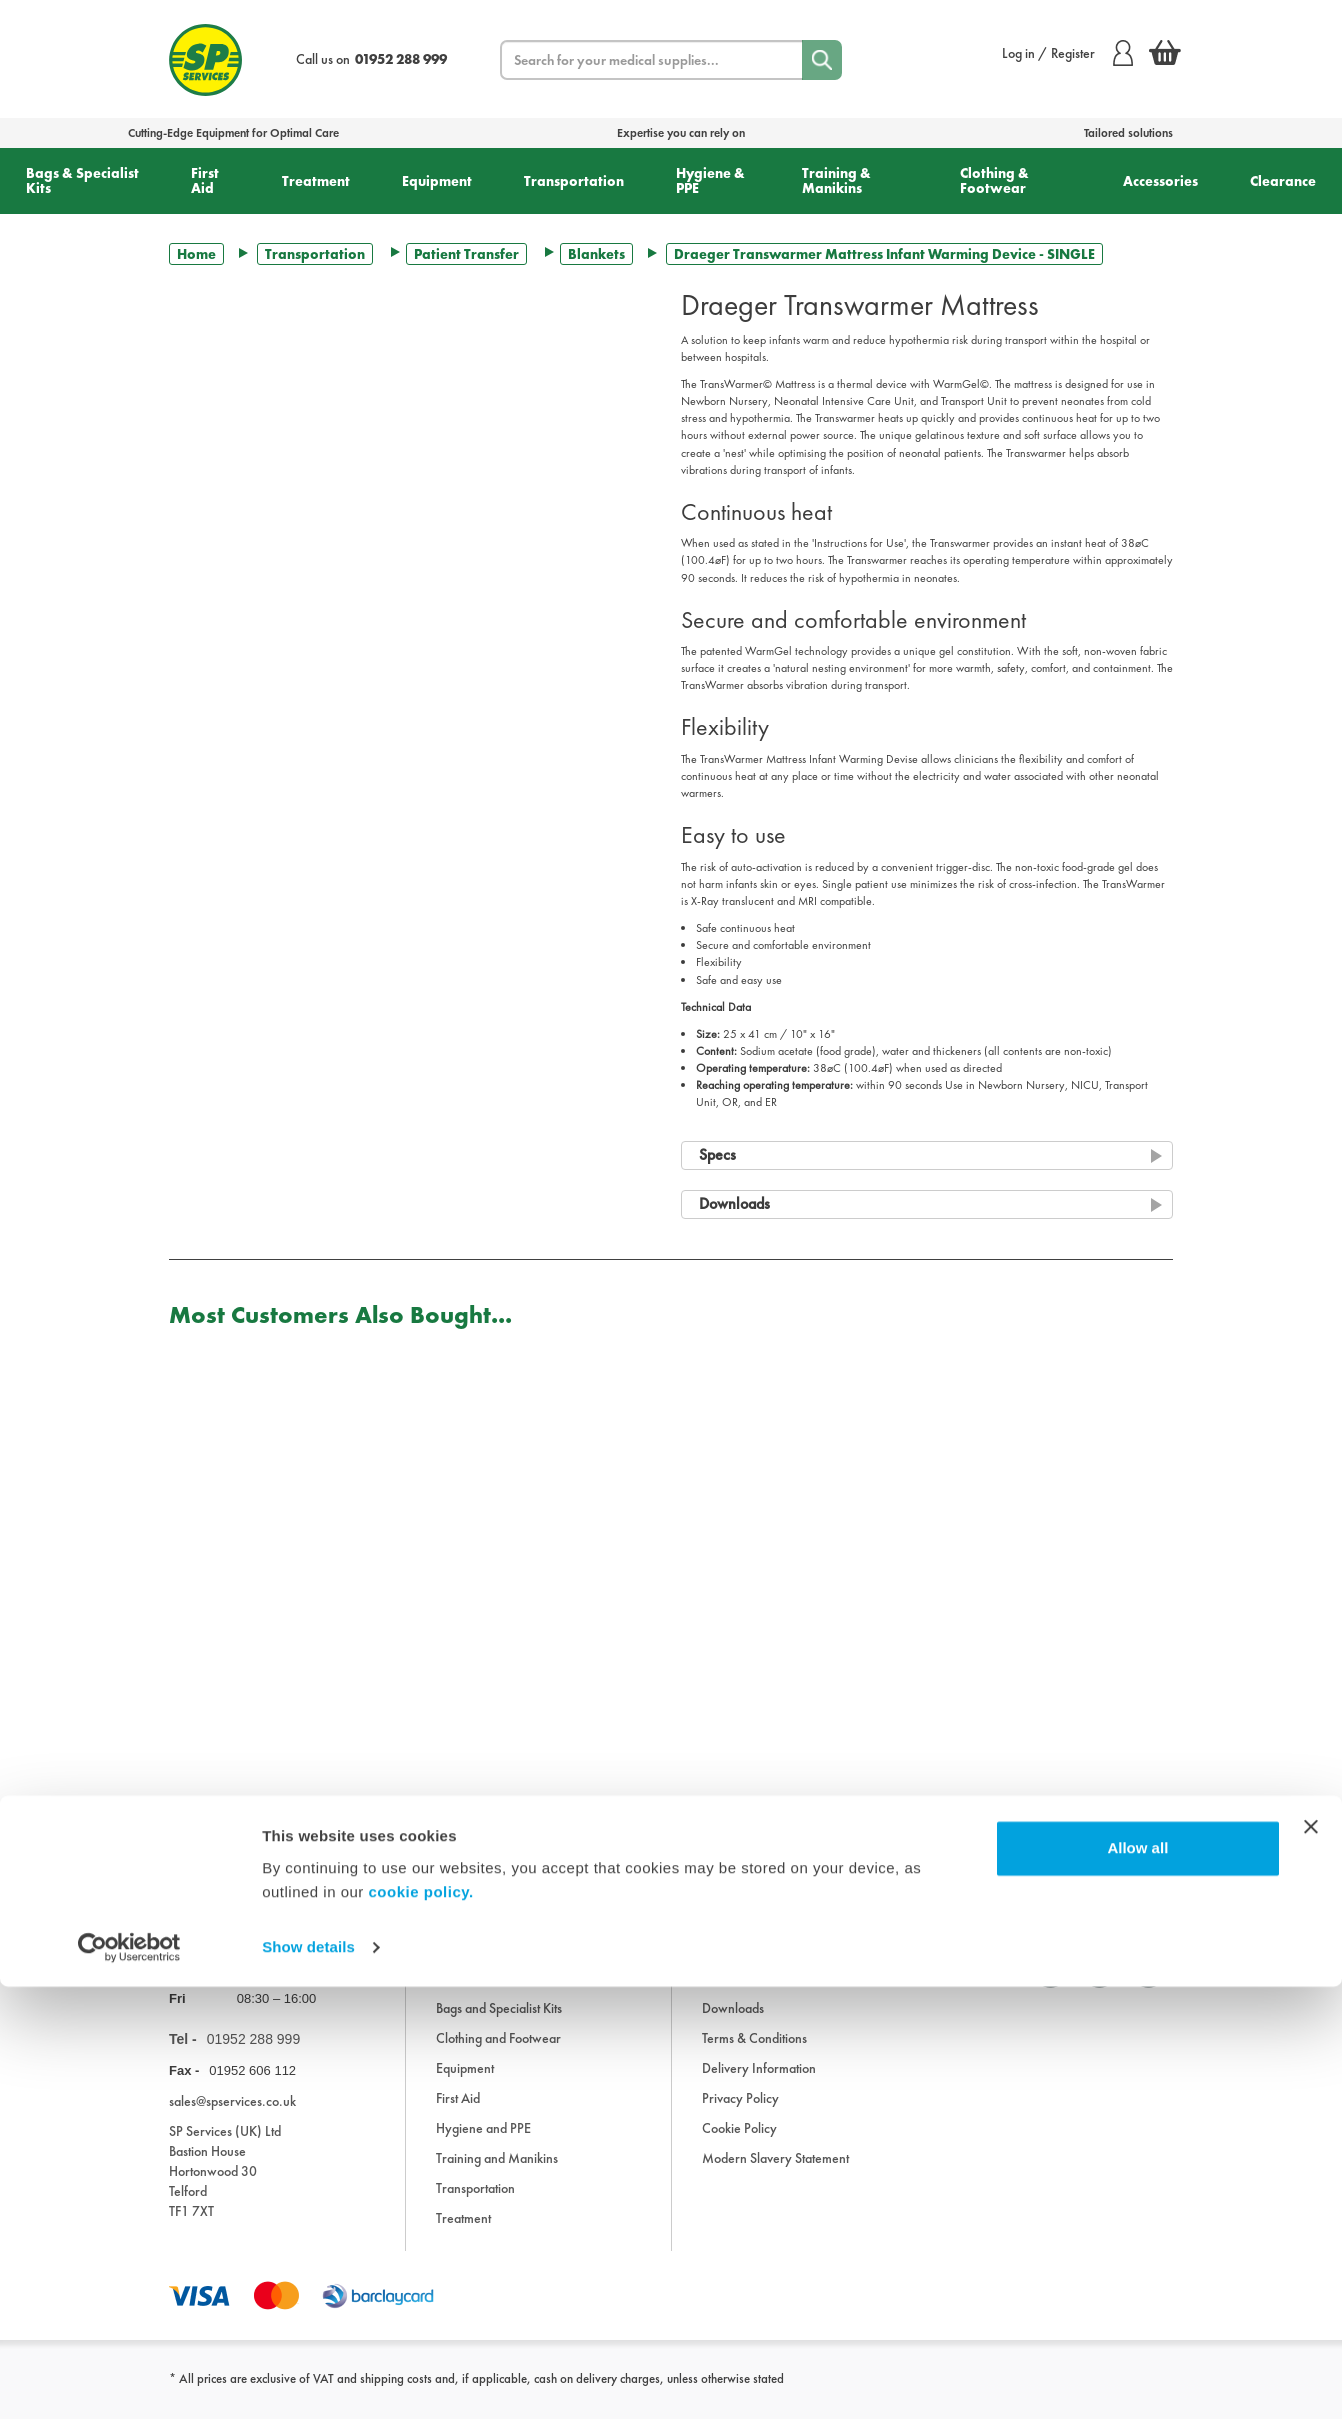 The image size is (1342, 2434). What do you see at coordinates (483, 2143) in the screenshot?
I see `Hygiene and PPE` at bounding box center [483, 2143].